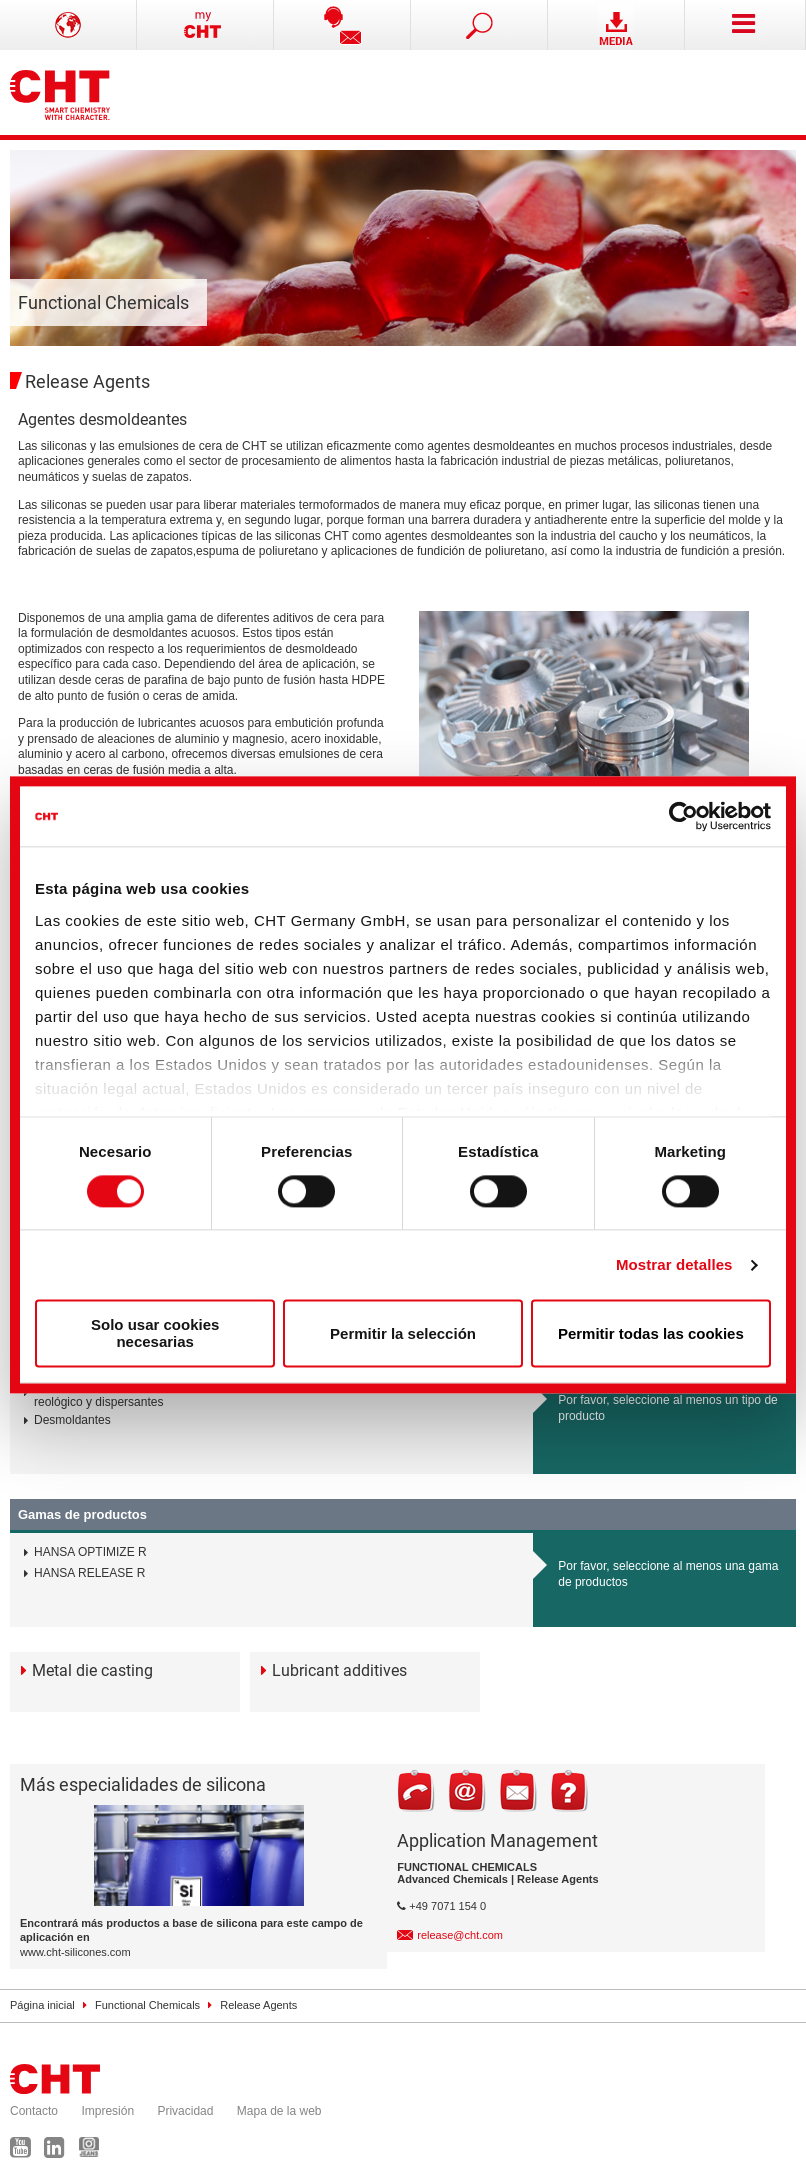  I want to click on Página inicial, so click(42, 2005).